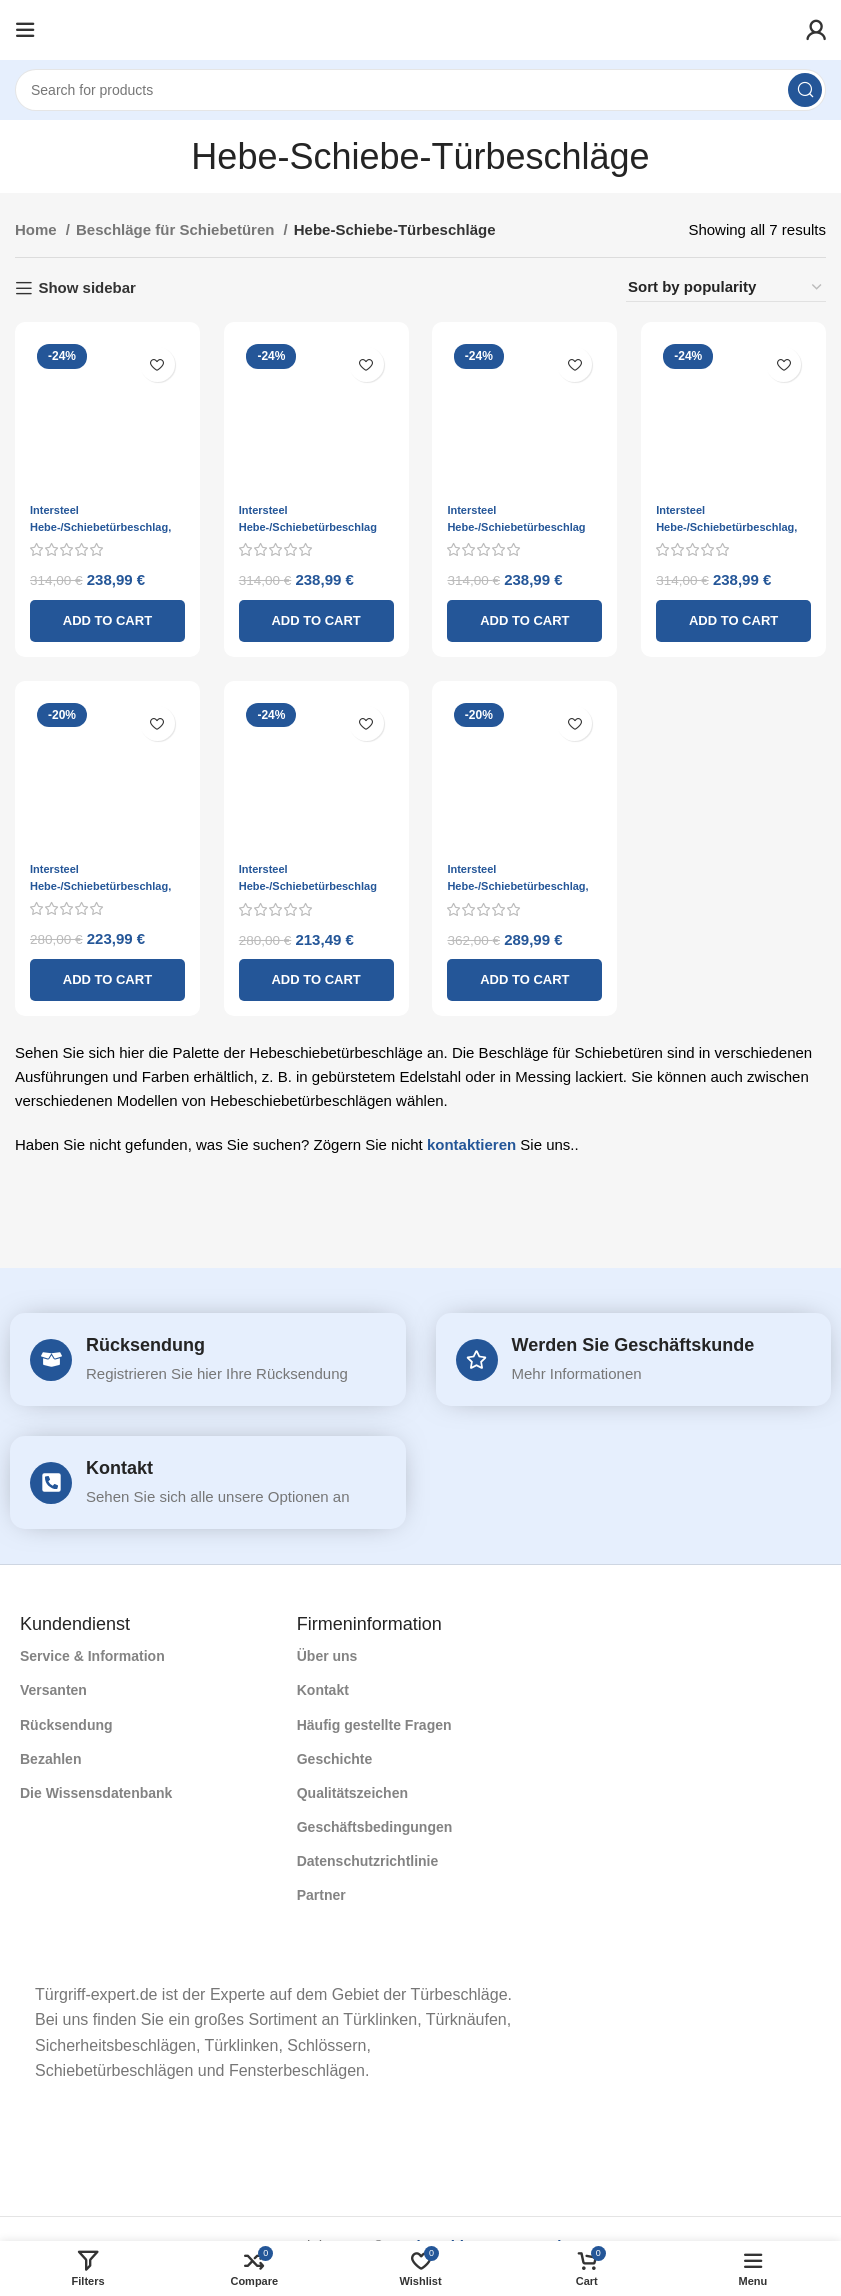 This screenshot has width=841, height=2296. I want to click on [Add to cart: “Intersteel Hebe-/Schiebetürbeschlag, Profilzylinderloch, Messing lackiert”], so click(526, 977).